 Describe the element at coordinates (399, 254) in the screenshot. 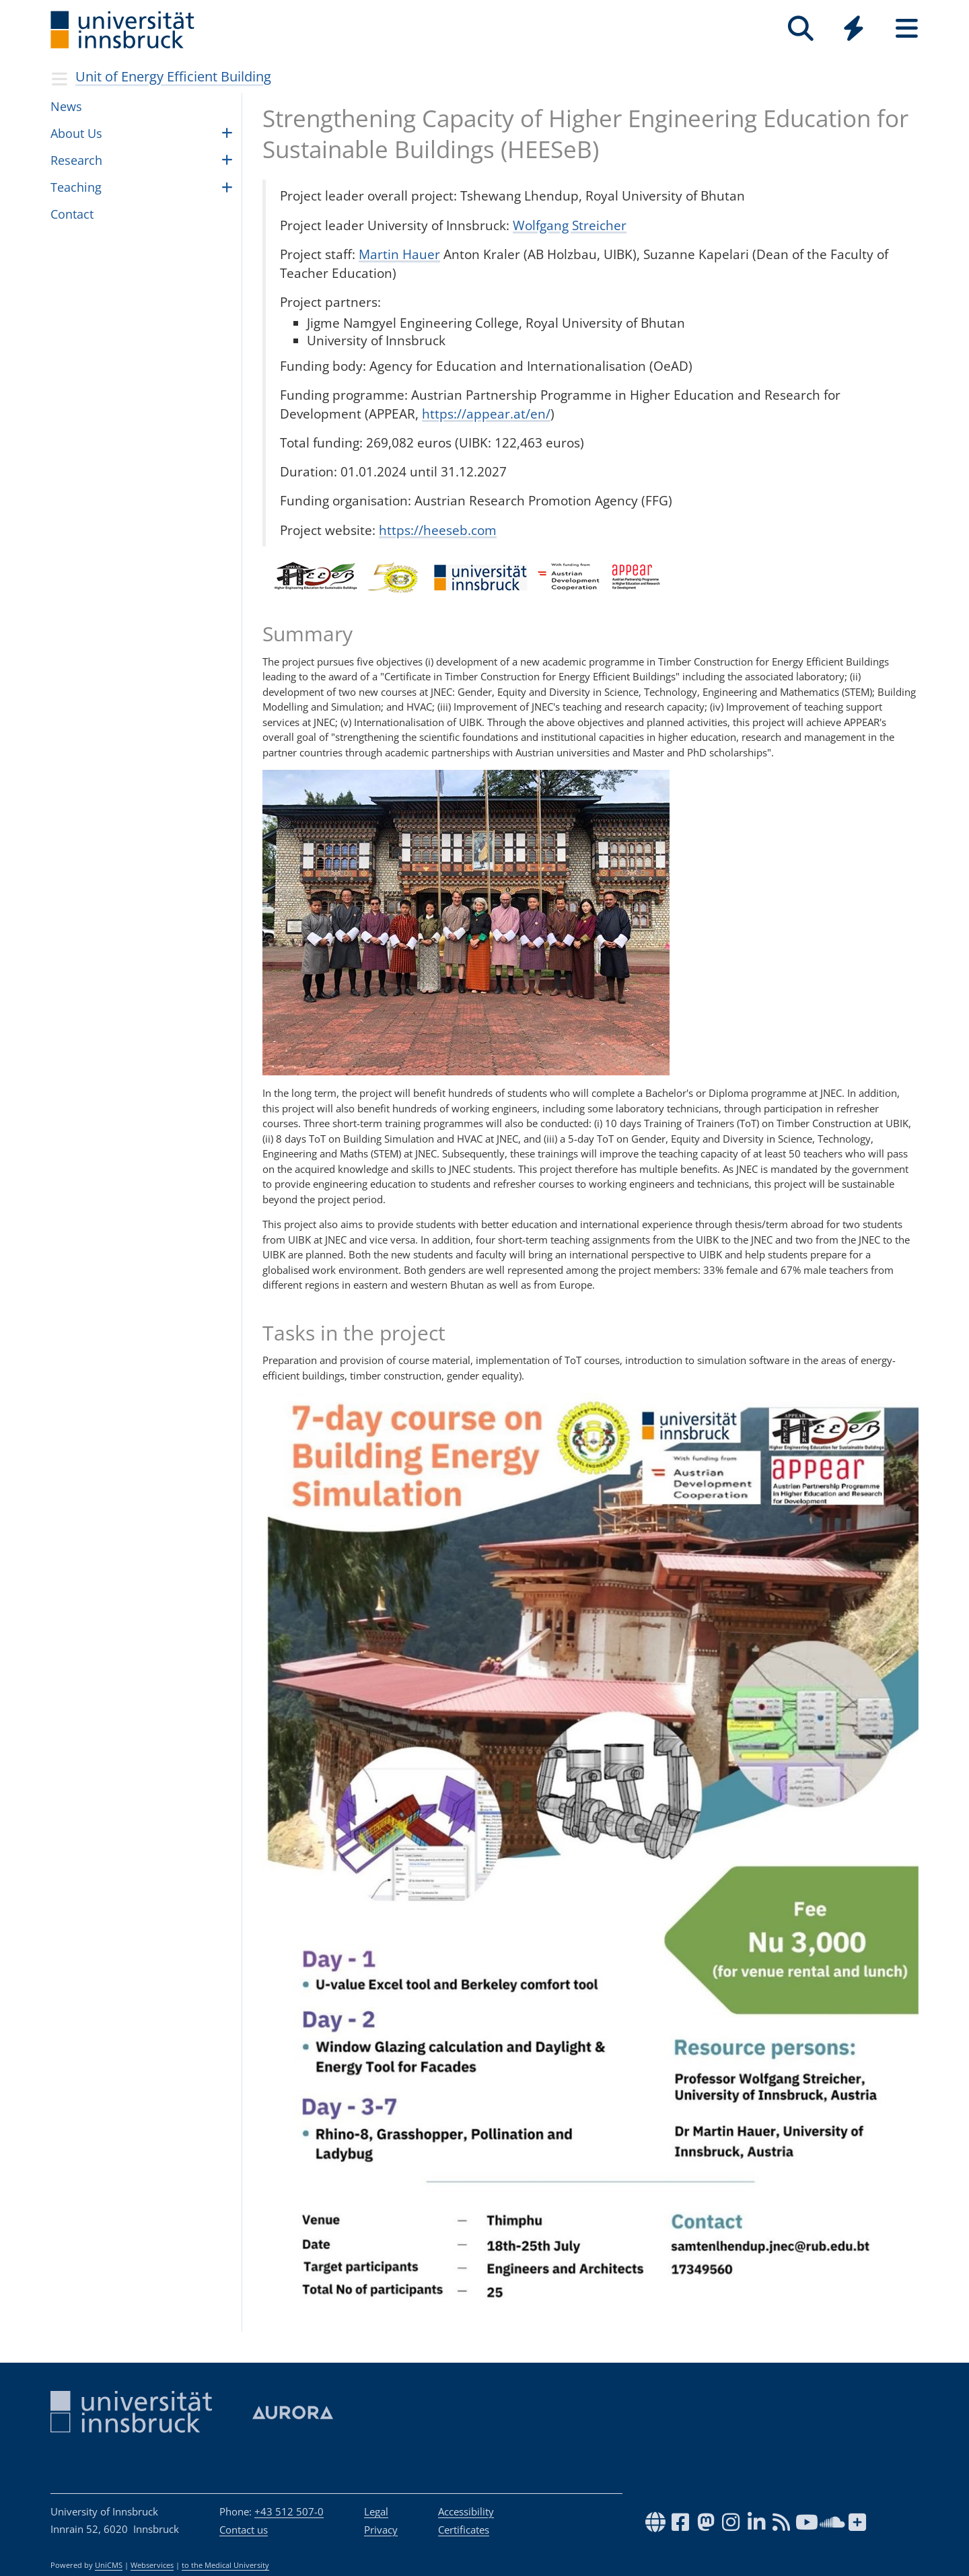

I see `Martin Hauer` at that location.